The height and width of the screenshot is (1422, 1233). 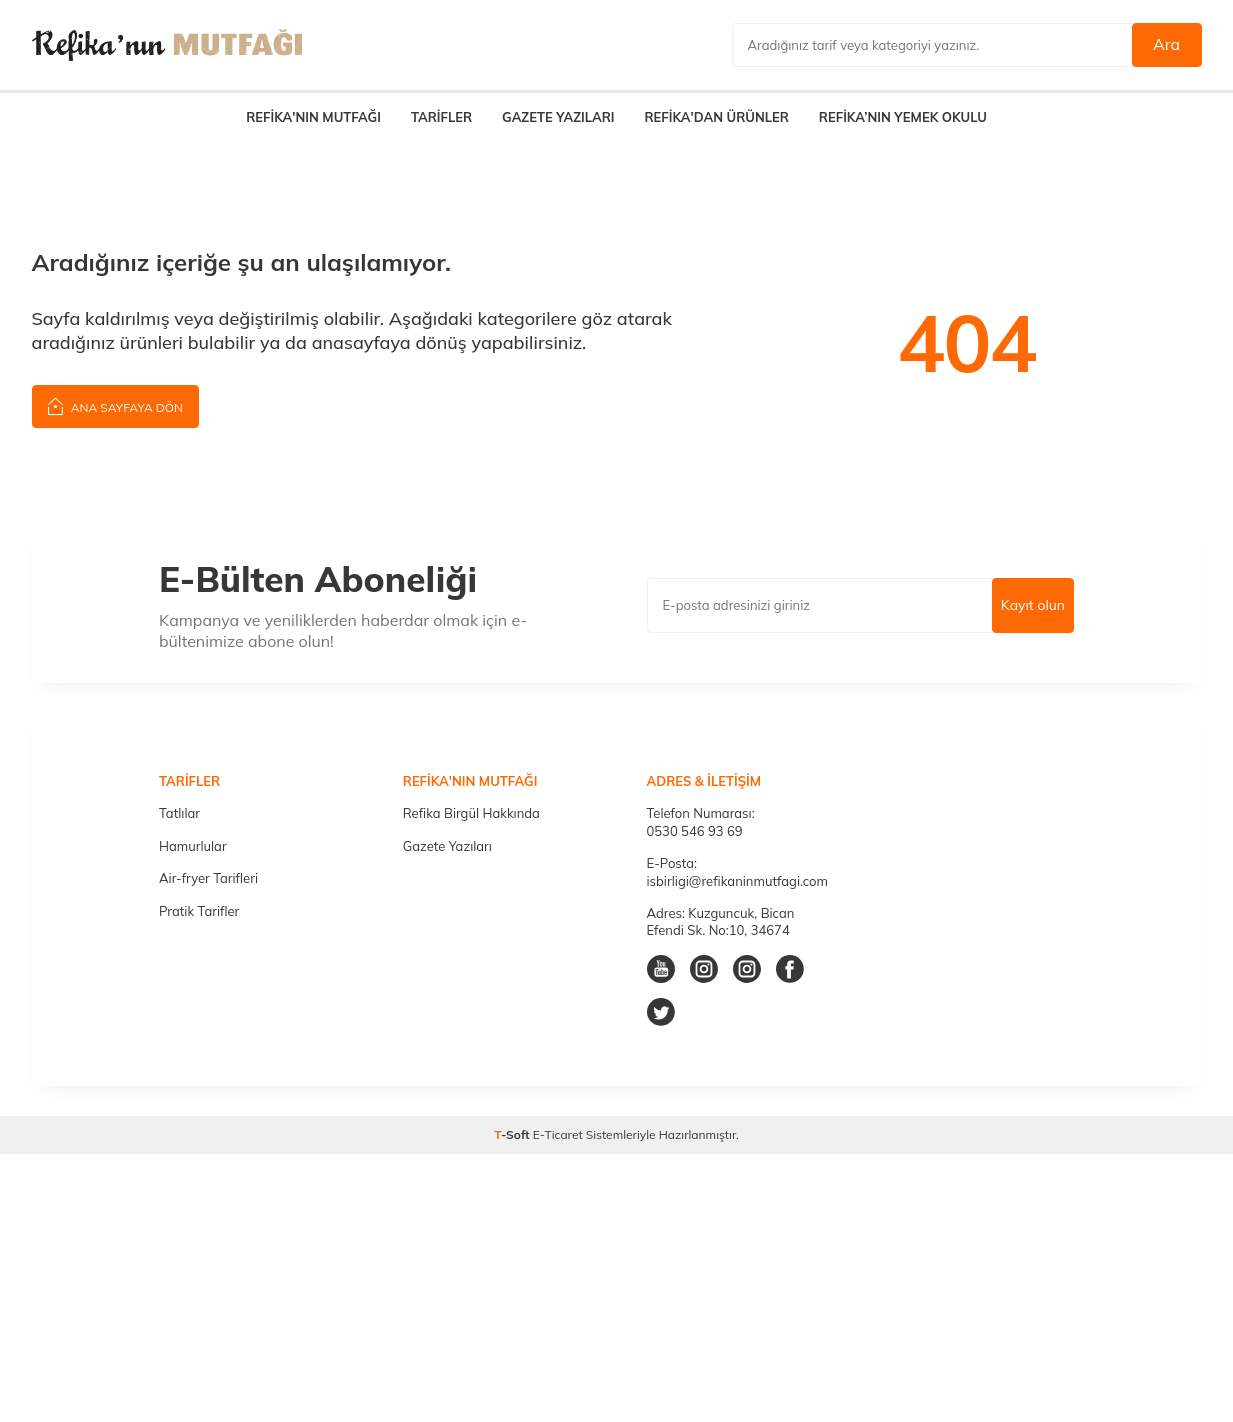 I want to click on GAZETE YAZILARI, so click(x=558, y=117).